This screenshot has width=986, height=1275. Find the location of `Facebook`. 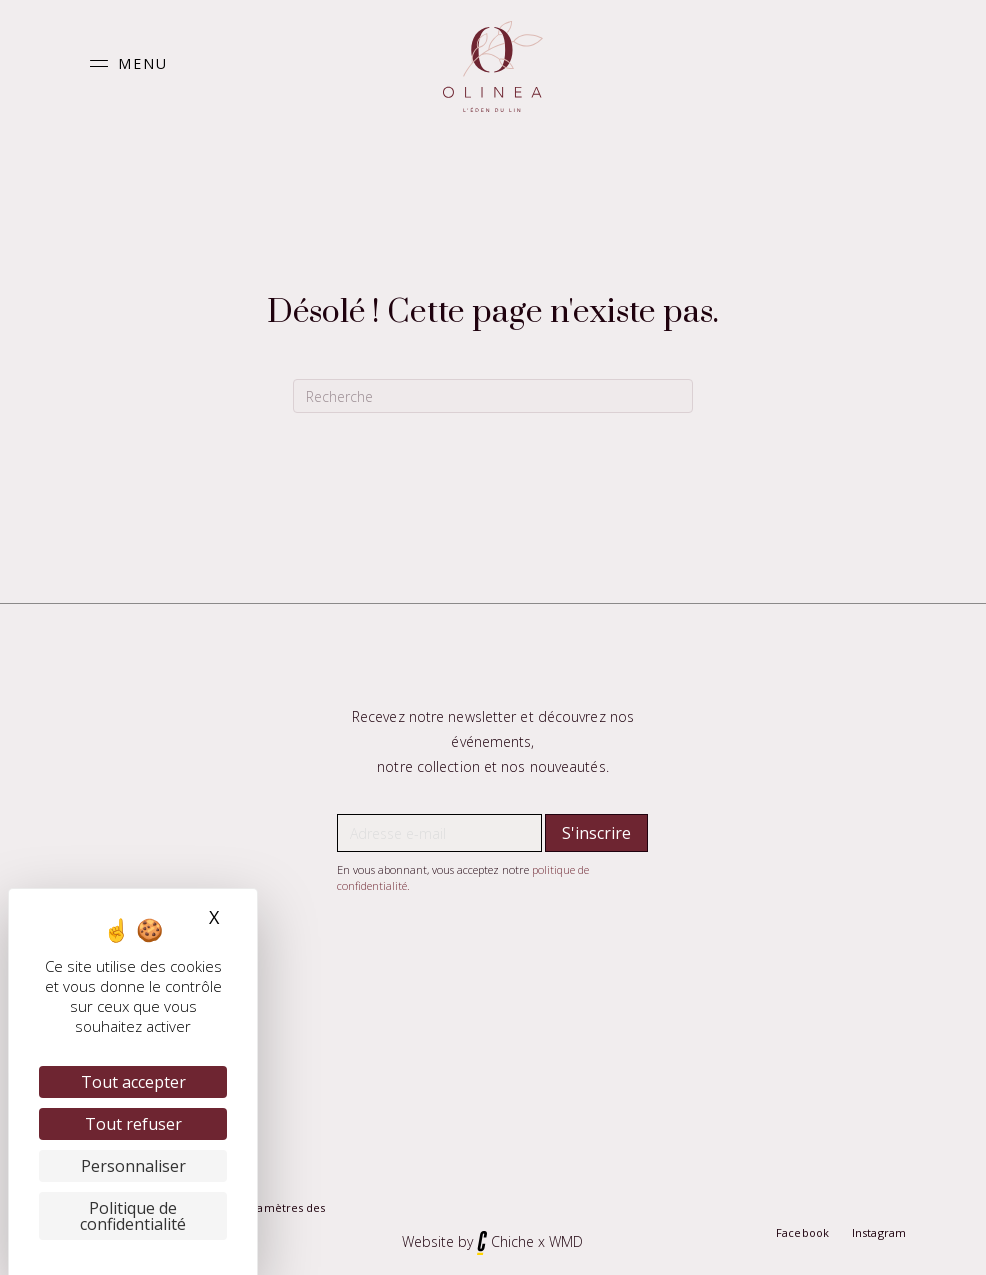

Facebook is located at coordinates (802, 1232).